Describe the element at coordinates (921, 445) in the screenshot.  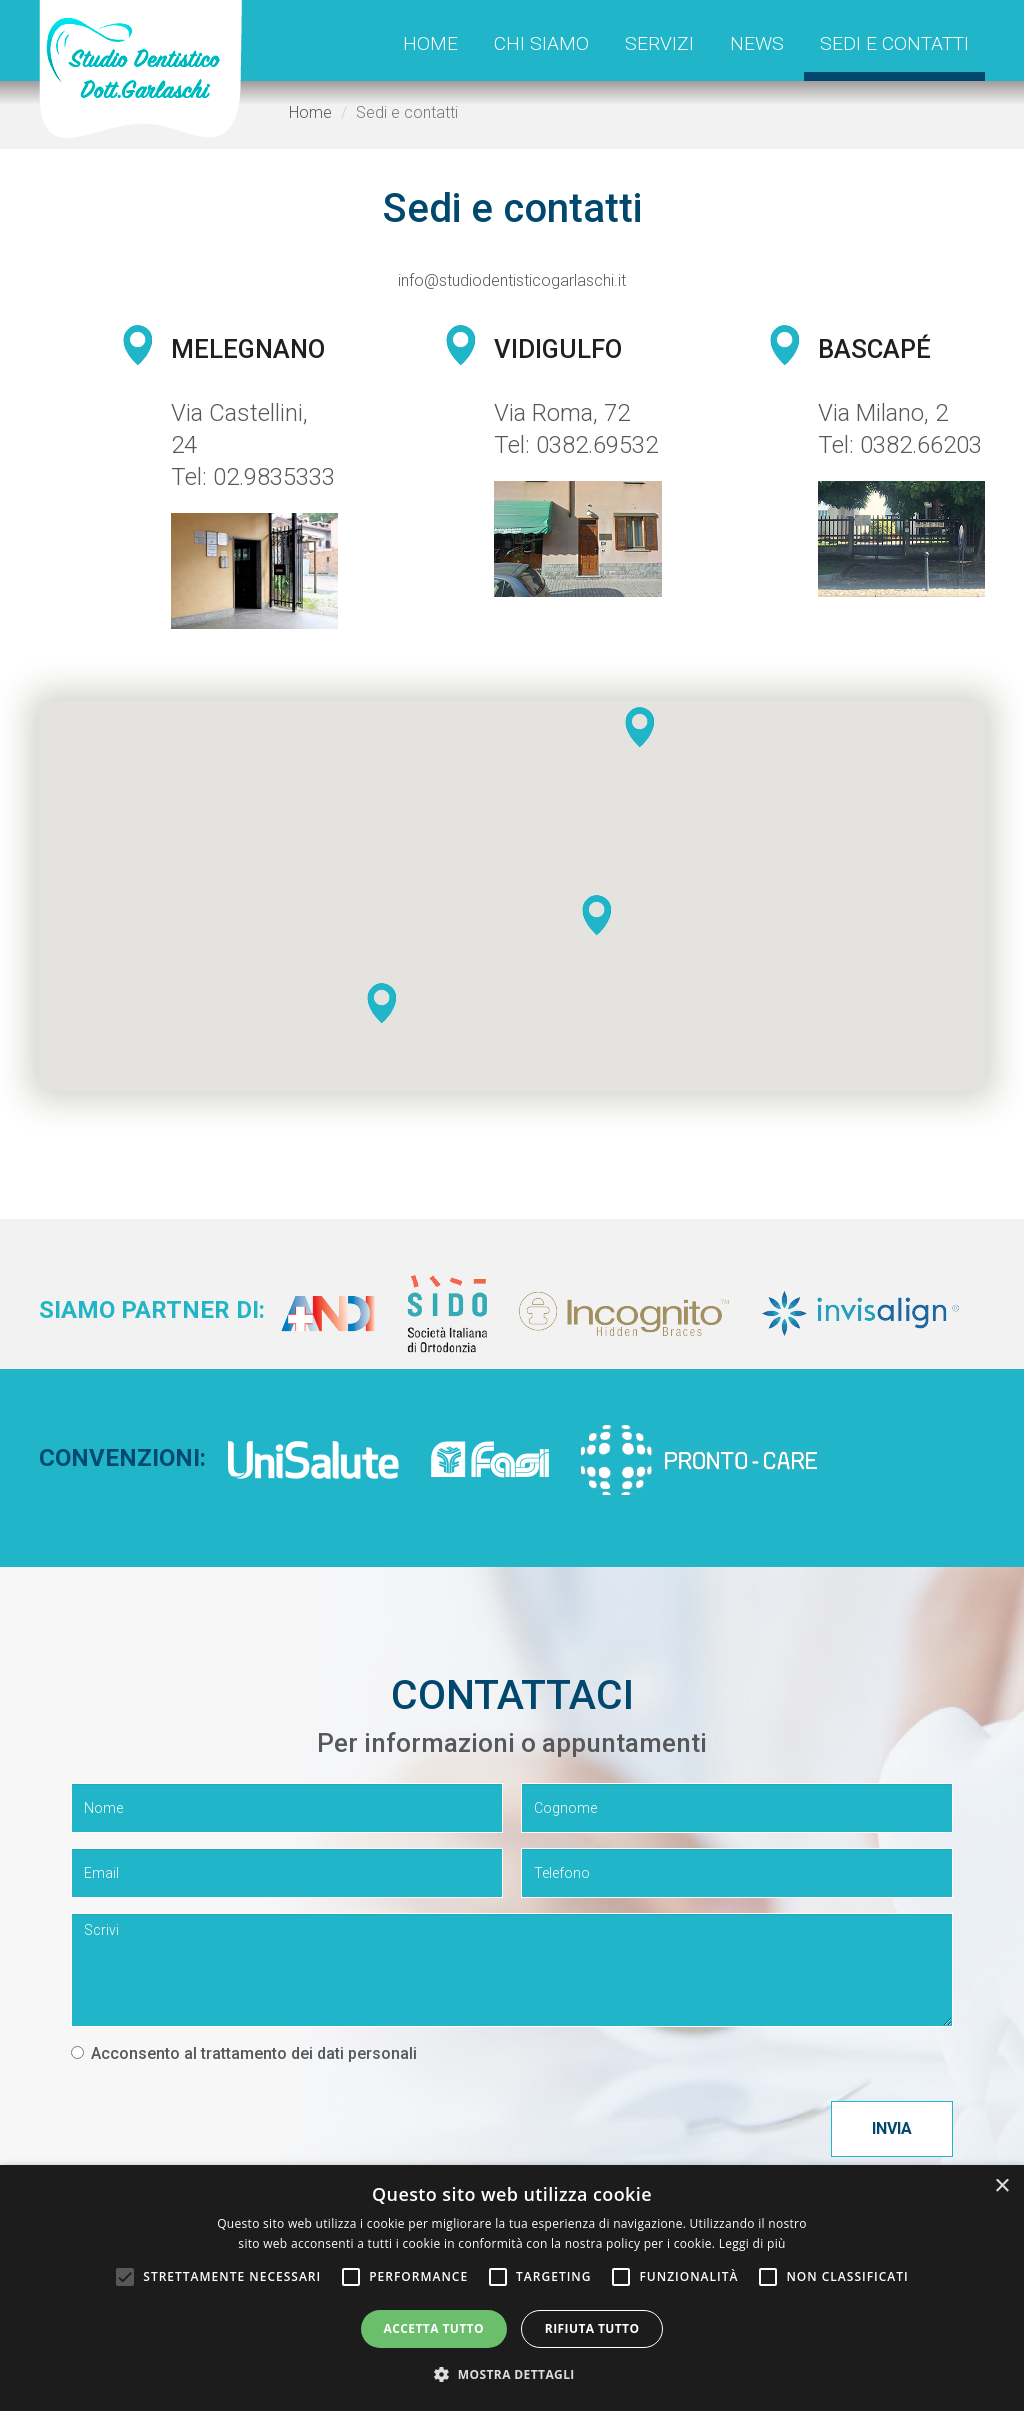
I see `0382.66203` at that location.